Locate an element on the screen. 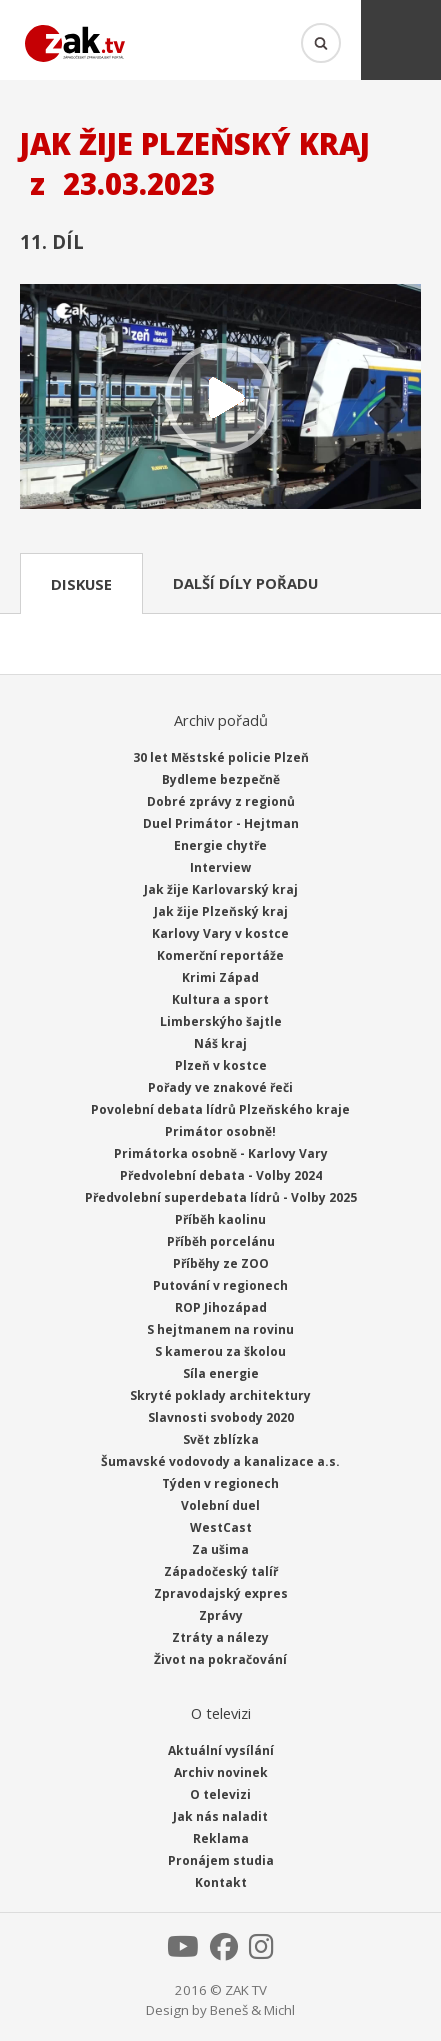  Týden v regionech is located at coordinates (220, 1483).